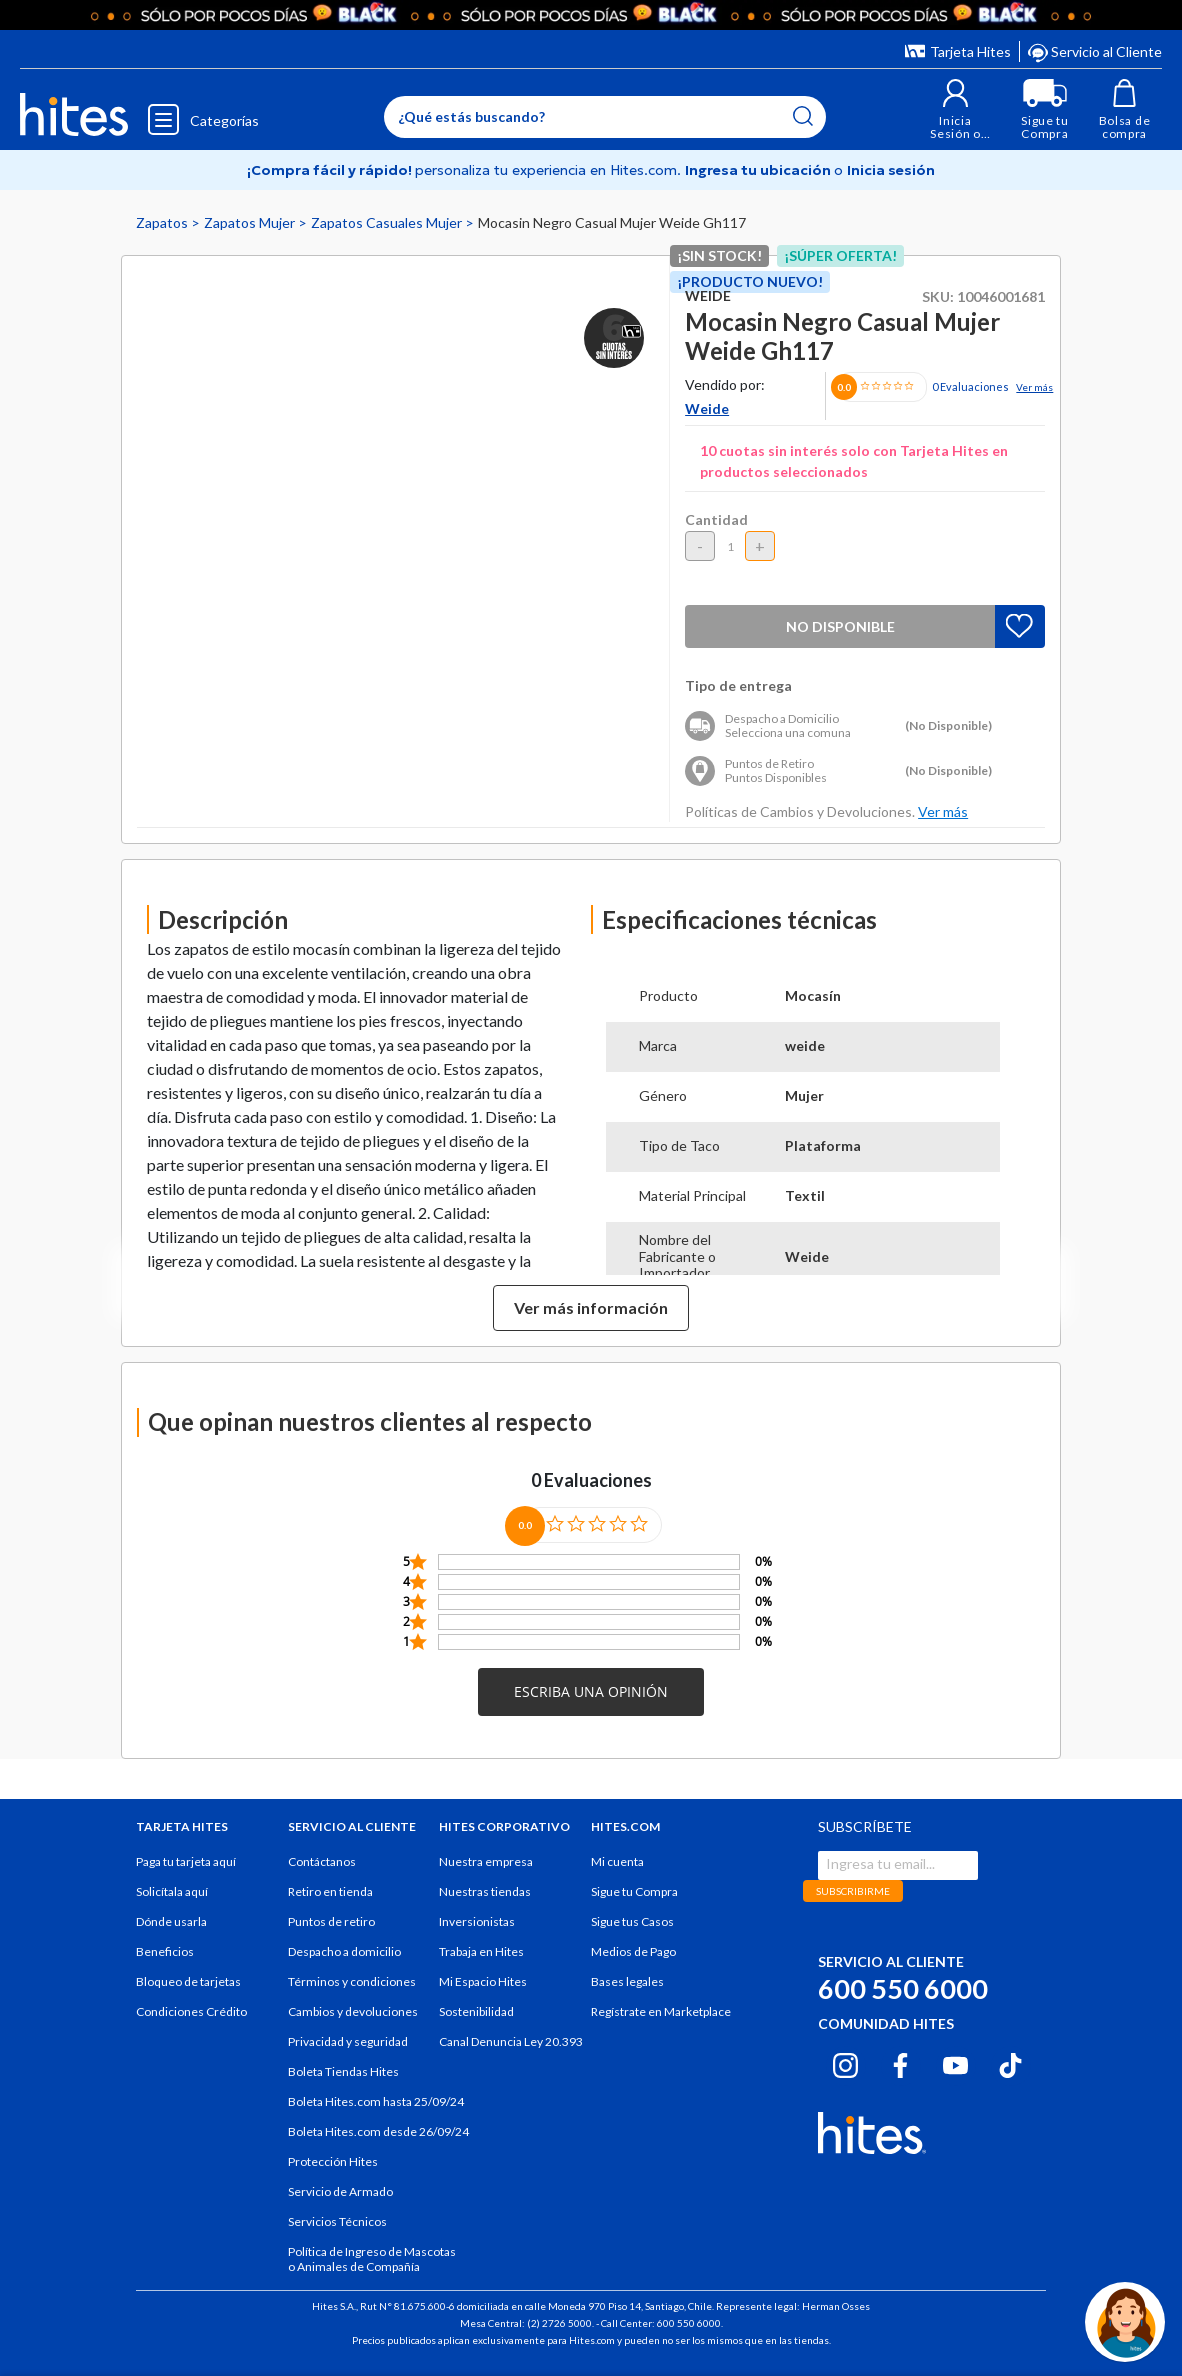  I want to click on Paga tu tarjeta aquí, so click(186, 1861).